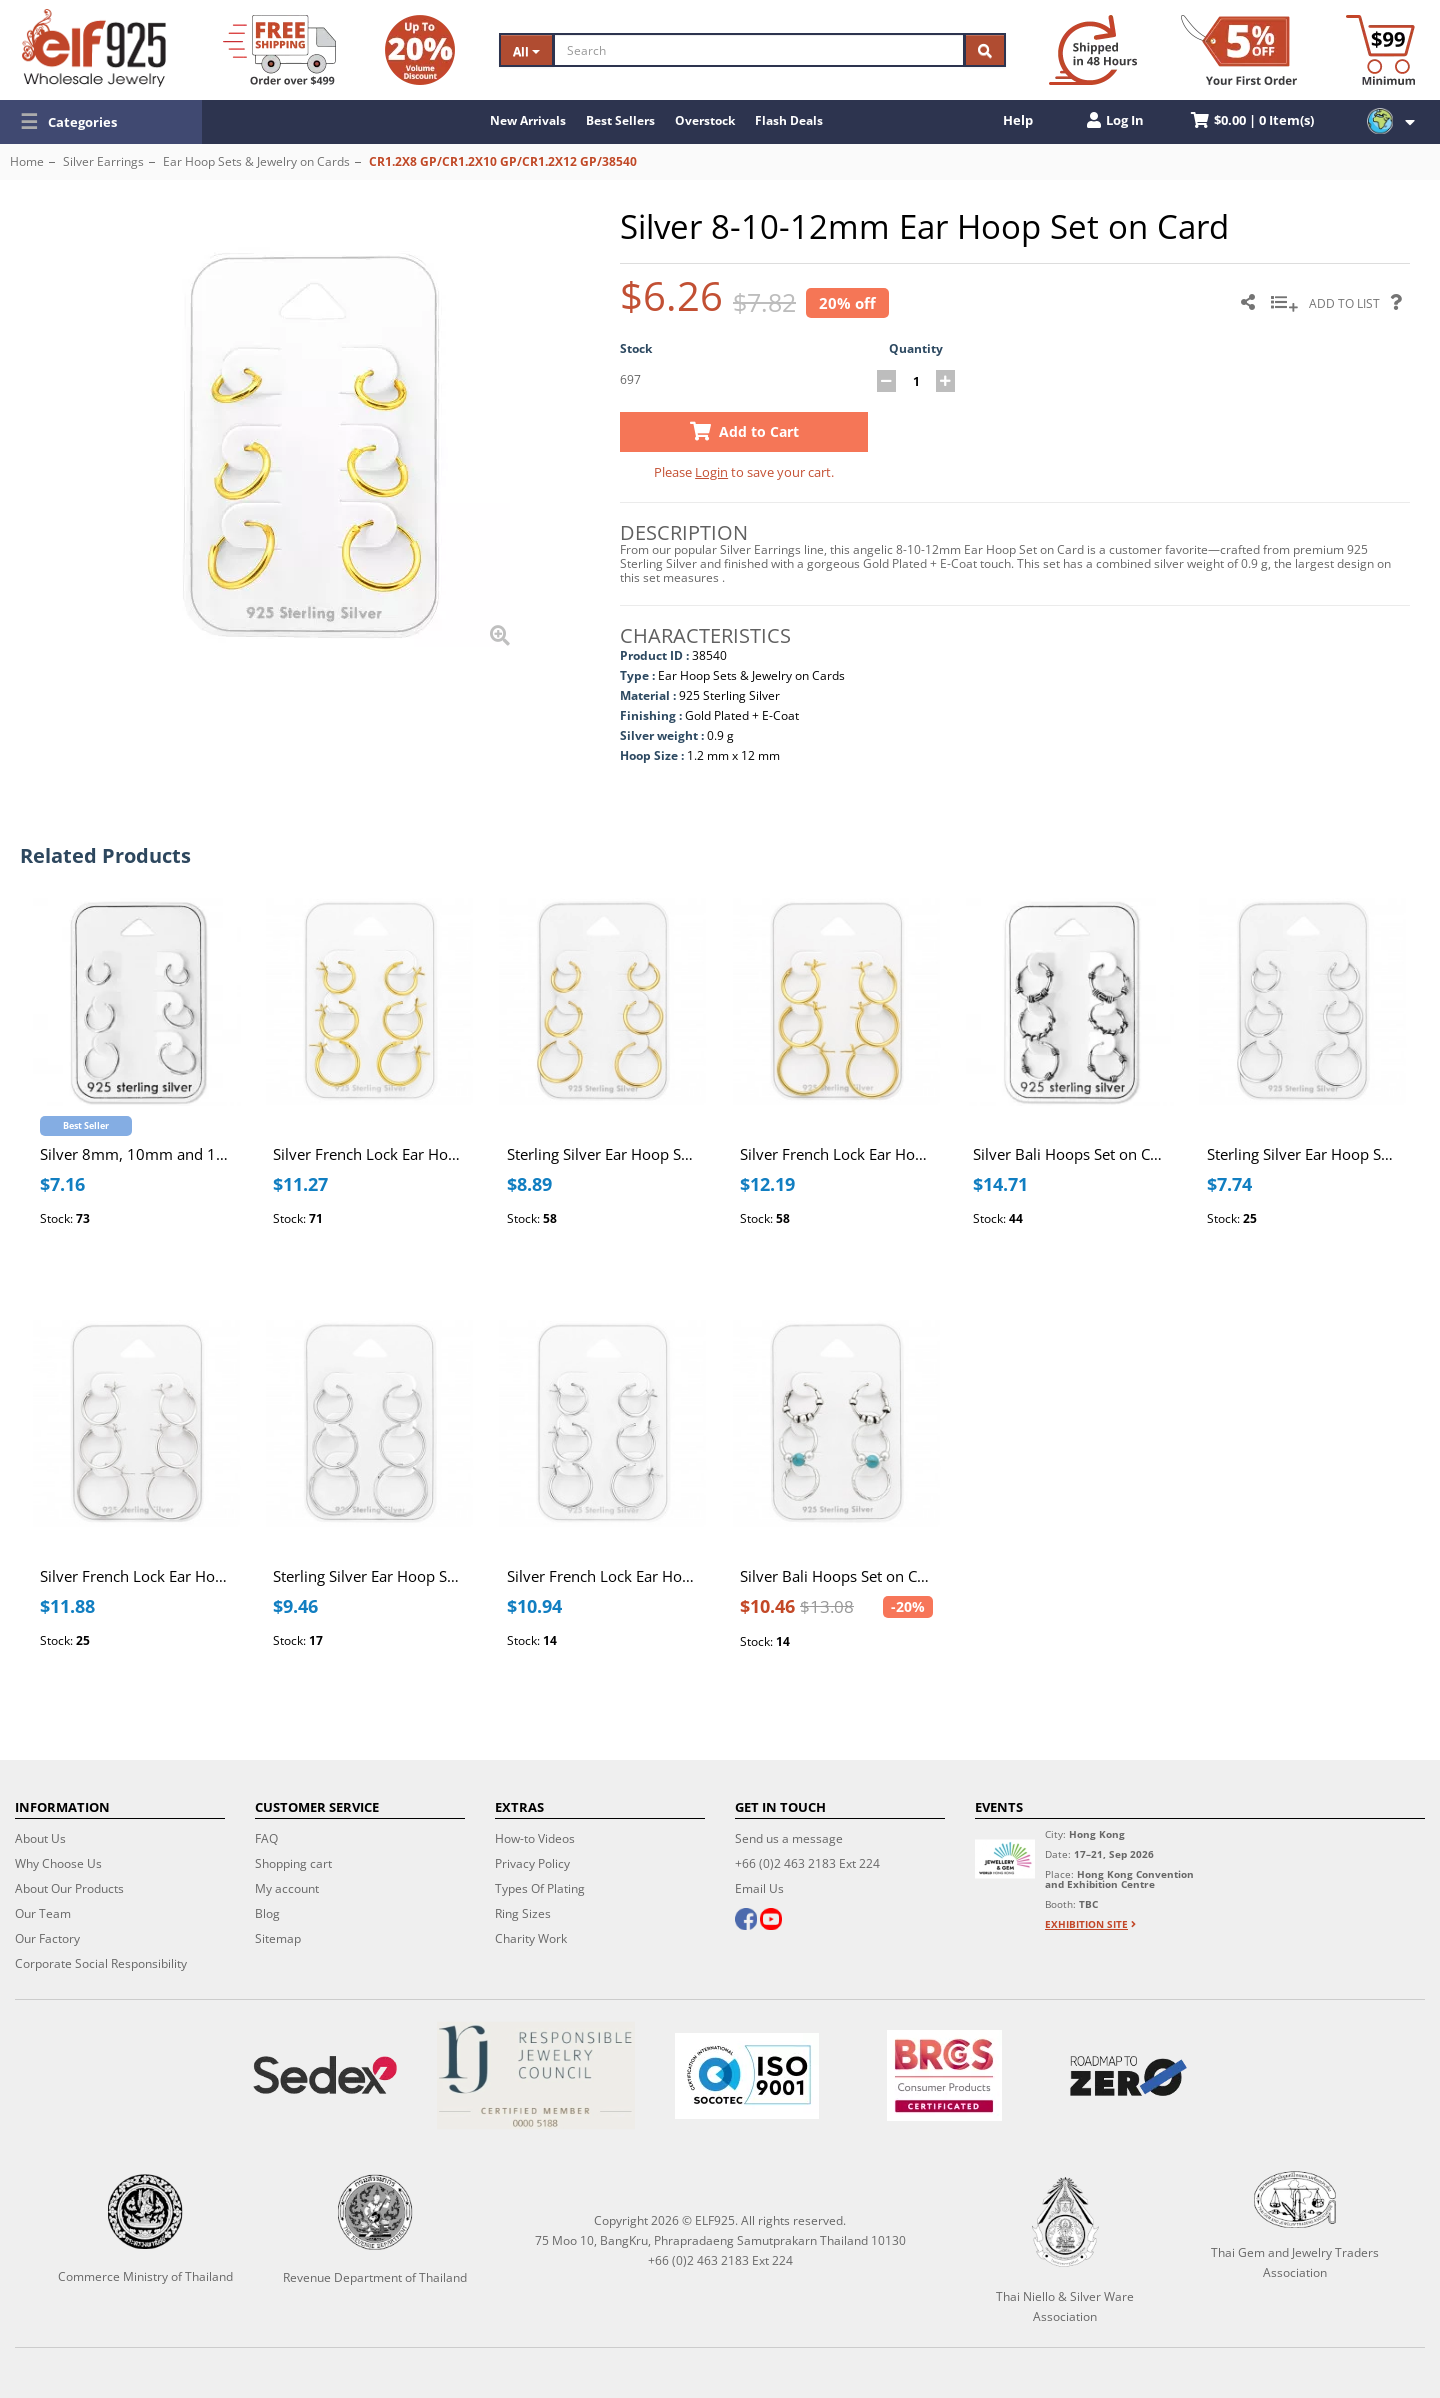 The height and width of the screenshot is (2398, 1440). What do you see at coordinates (278, 1938) in the screenshot?
I see `Sitemap` at bounding box center [278, 1938].